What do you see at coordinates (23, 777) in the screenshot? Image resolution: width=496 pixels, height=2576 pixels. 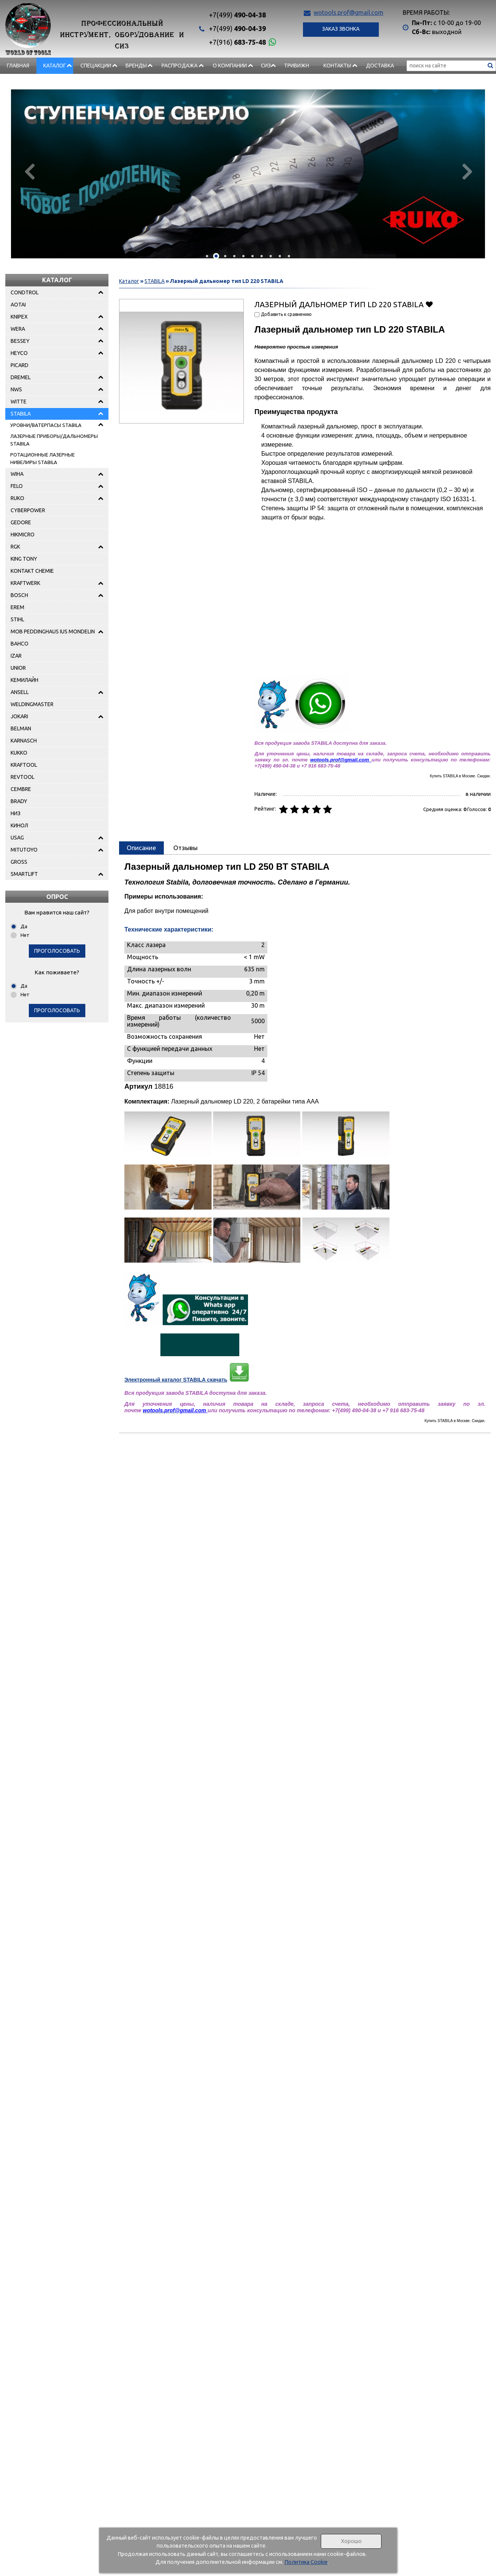 I see `REVTOOL` at bounding box center [23, 777].